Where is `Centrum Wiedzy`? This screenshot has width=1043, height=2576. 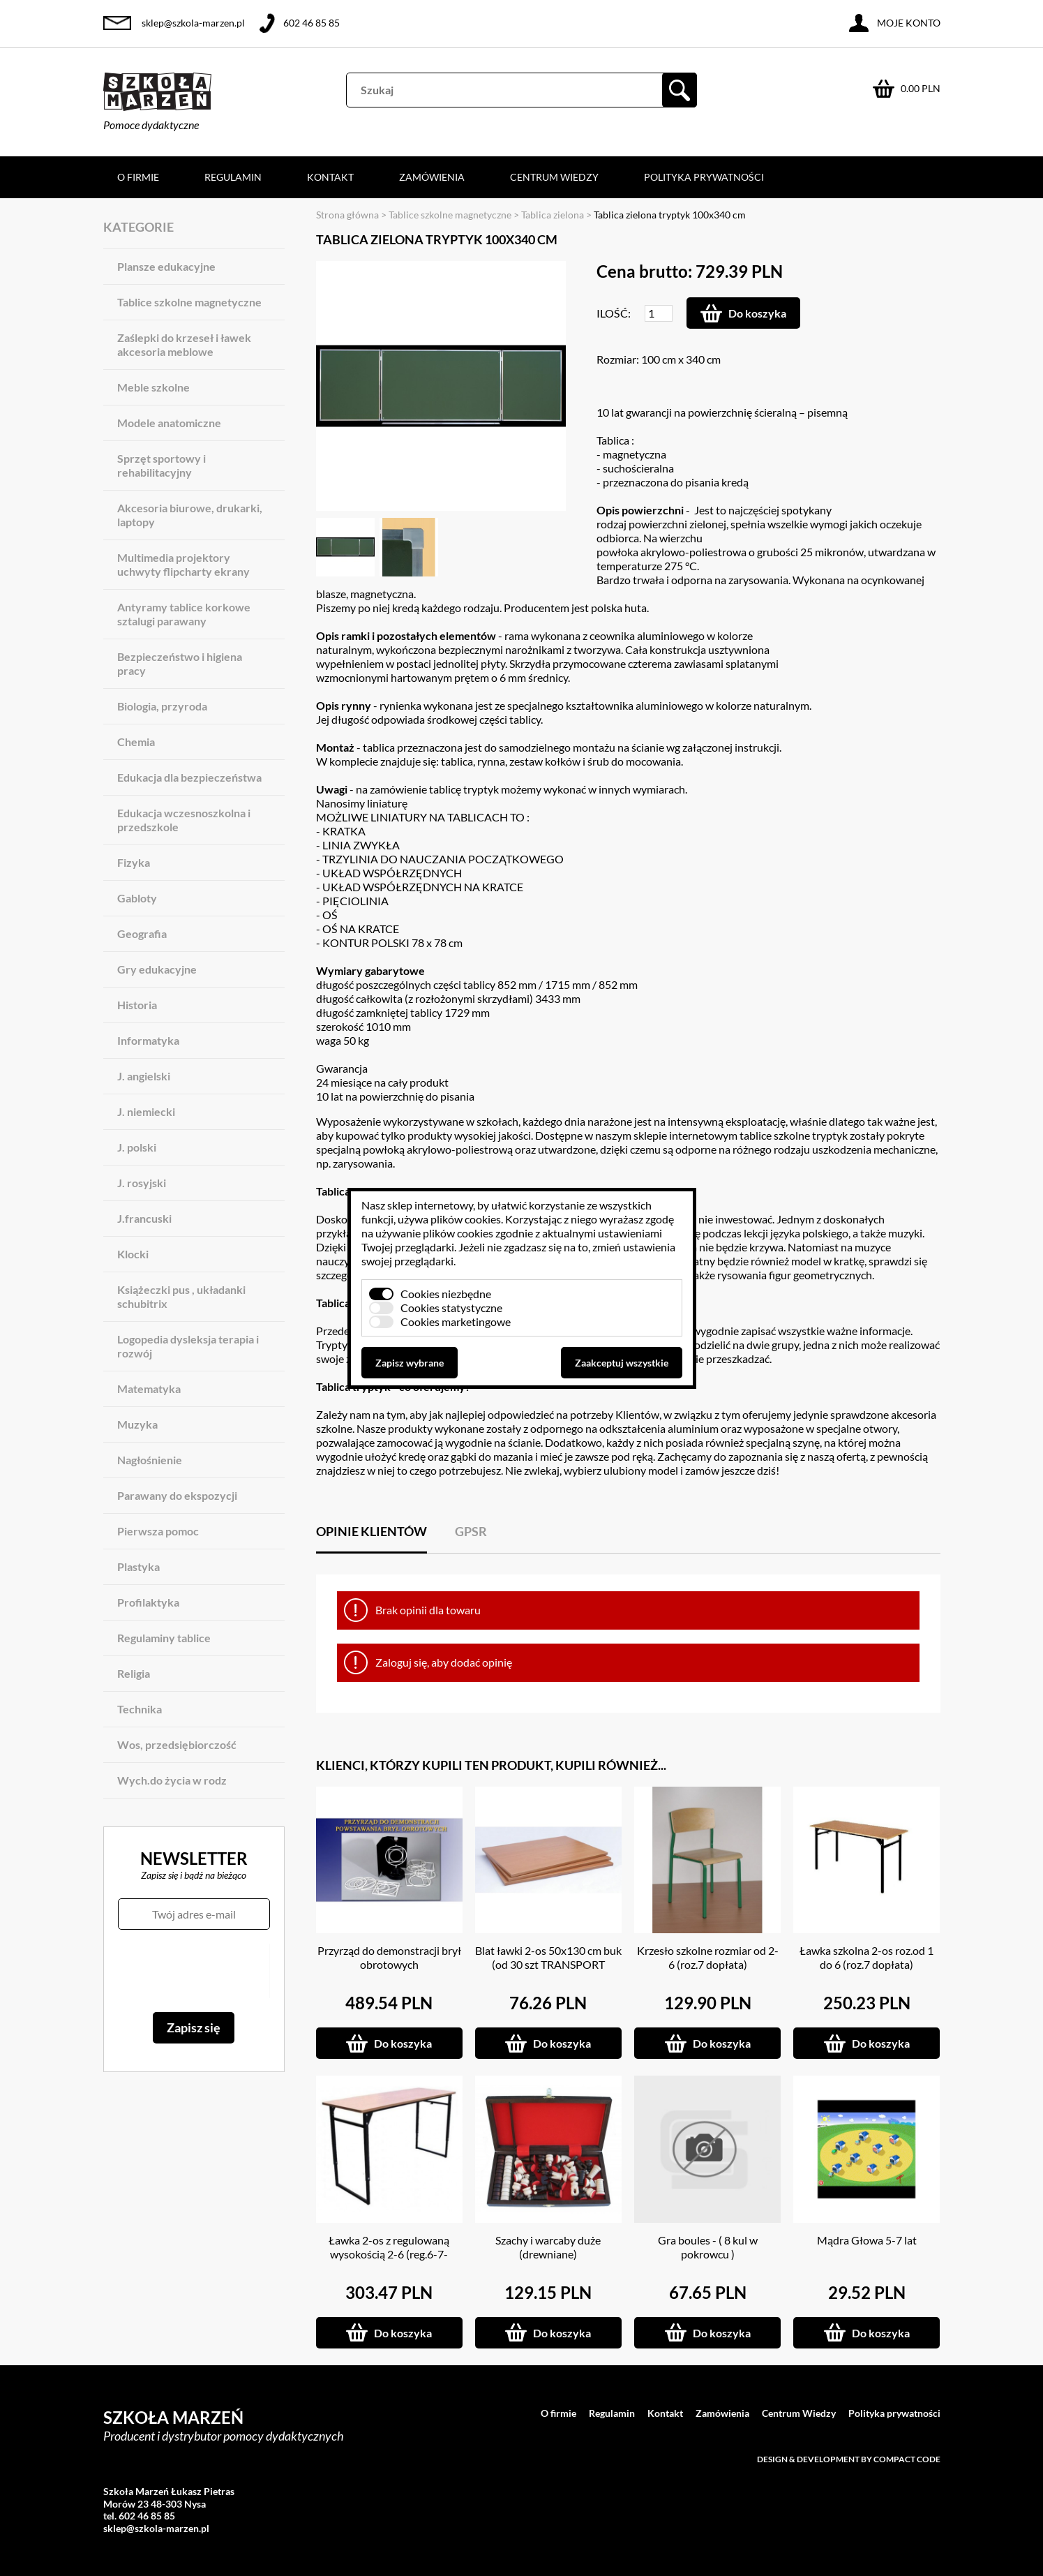 Centrum Wiedzy is located at coordinates (554, 177).